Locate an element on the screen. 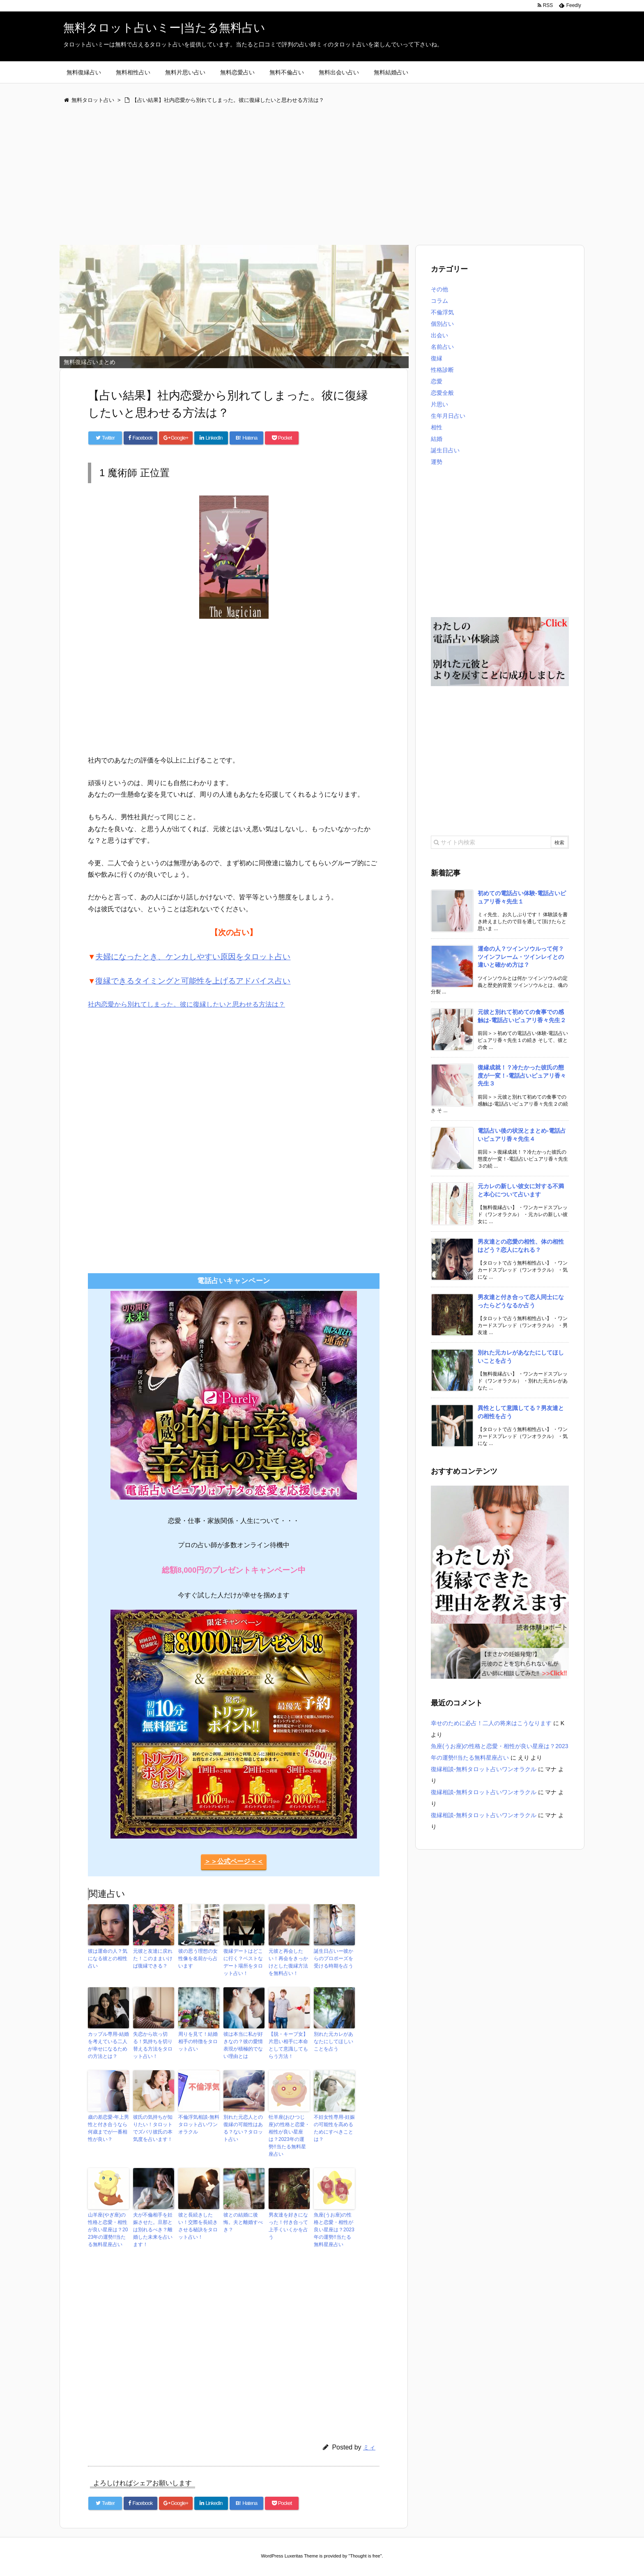 Image resolution: width=644 pixels, height=2576 pixels. 復縁デートはどこに行く？ベストなデート場所をタロット占い！ is located at coordinates (243, 1962).